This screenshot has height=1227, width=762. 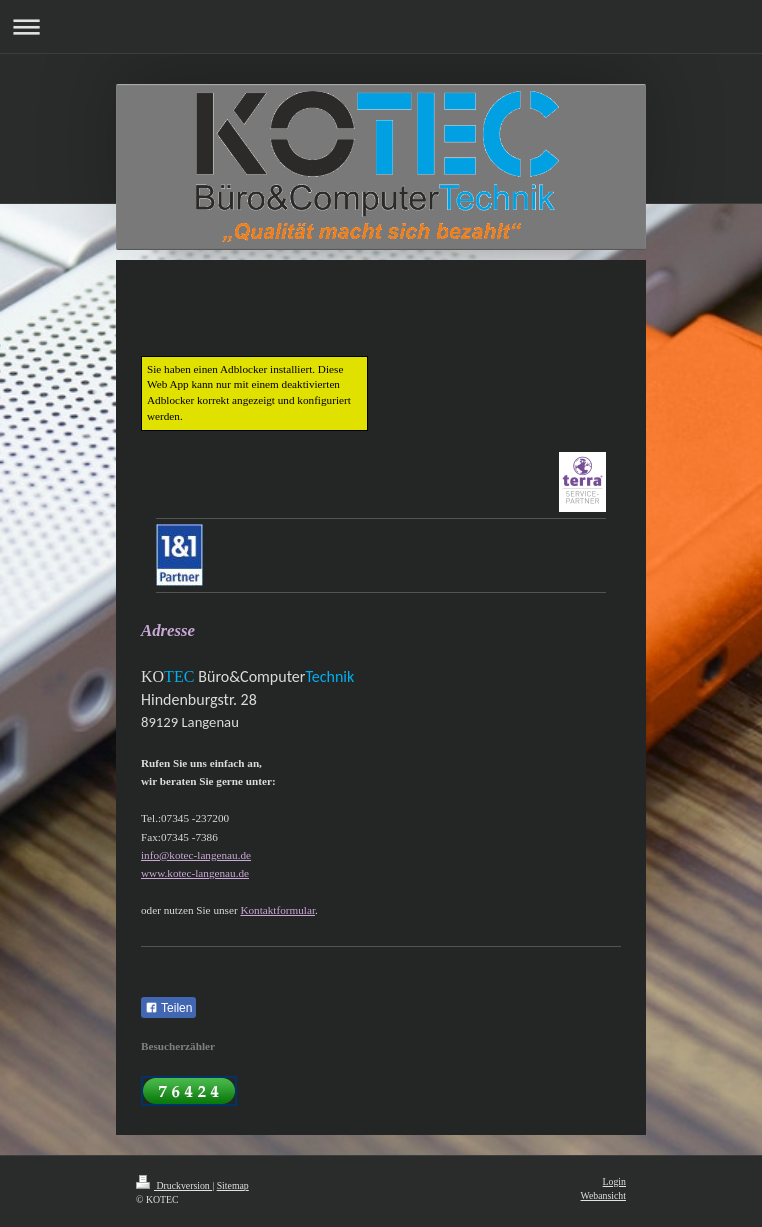 What do you see at coordinates (233, 1185) in the screenshot?
I see `Sitemap` at bounding box center [233, 1185].